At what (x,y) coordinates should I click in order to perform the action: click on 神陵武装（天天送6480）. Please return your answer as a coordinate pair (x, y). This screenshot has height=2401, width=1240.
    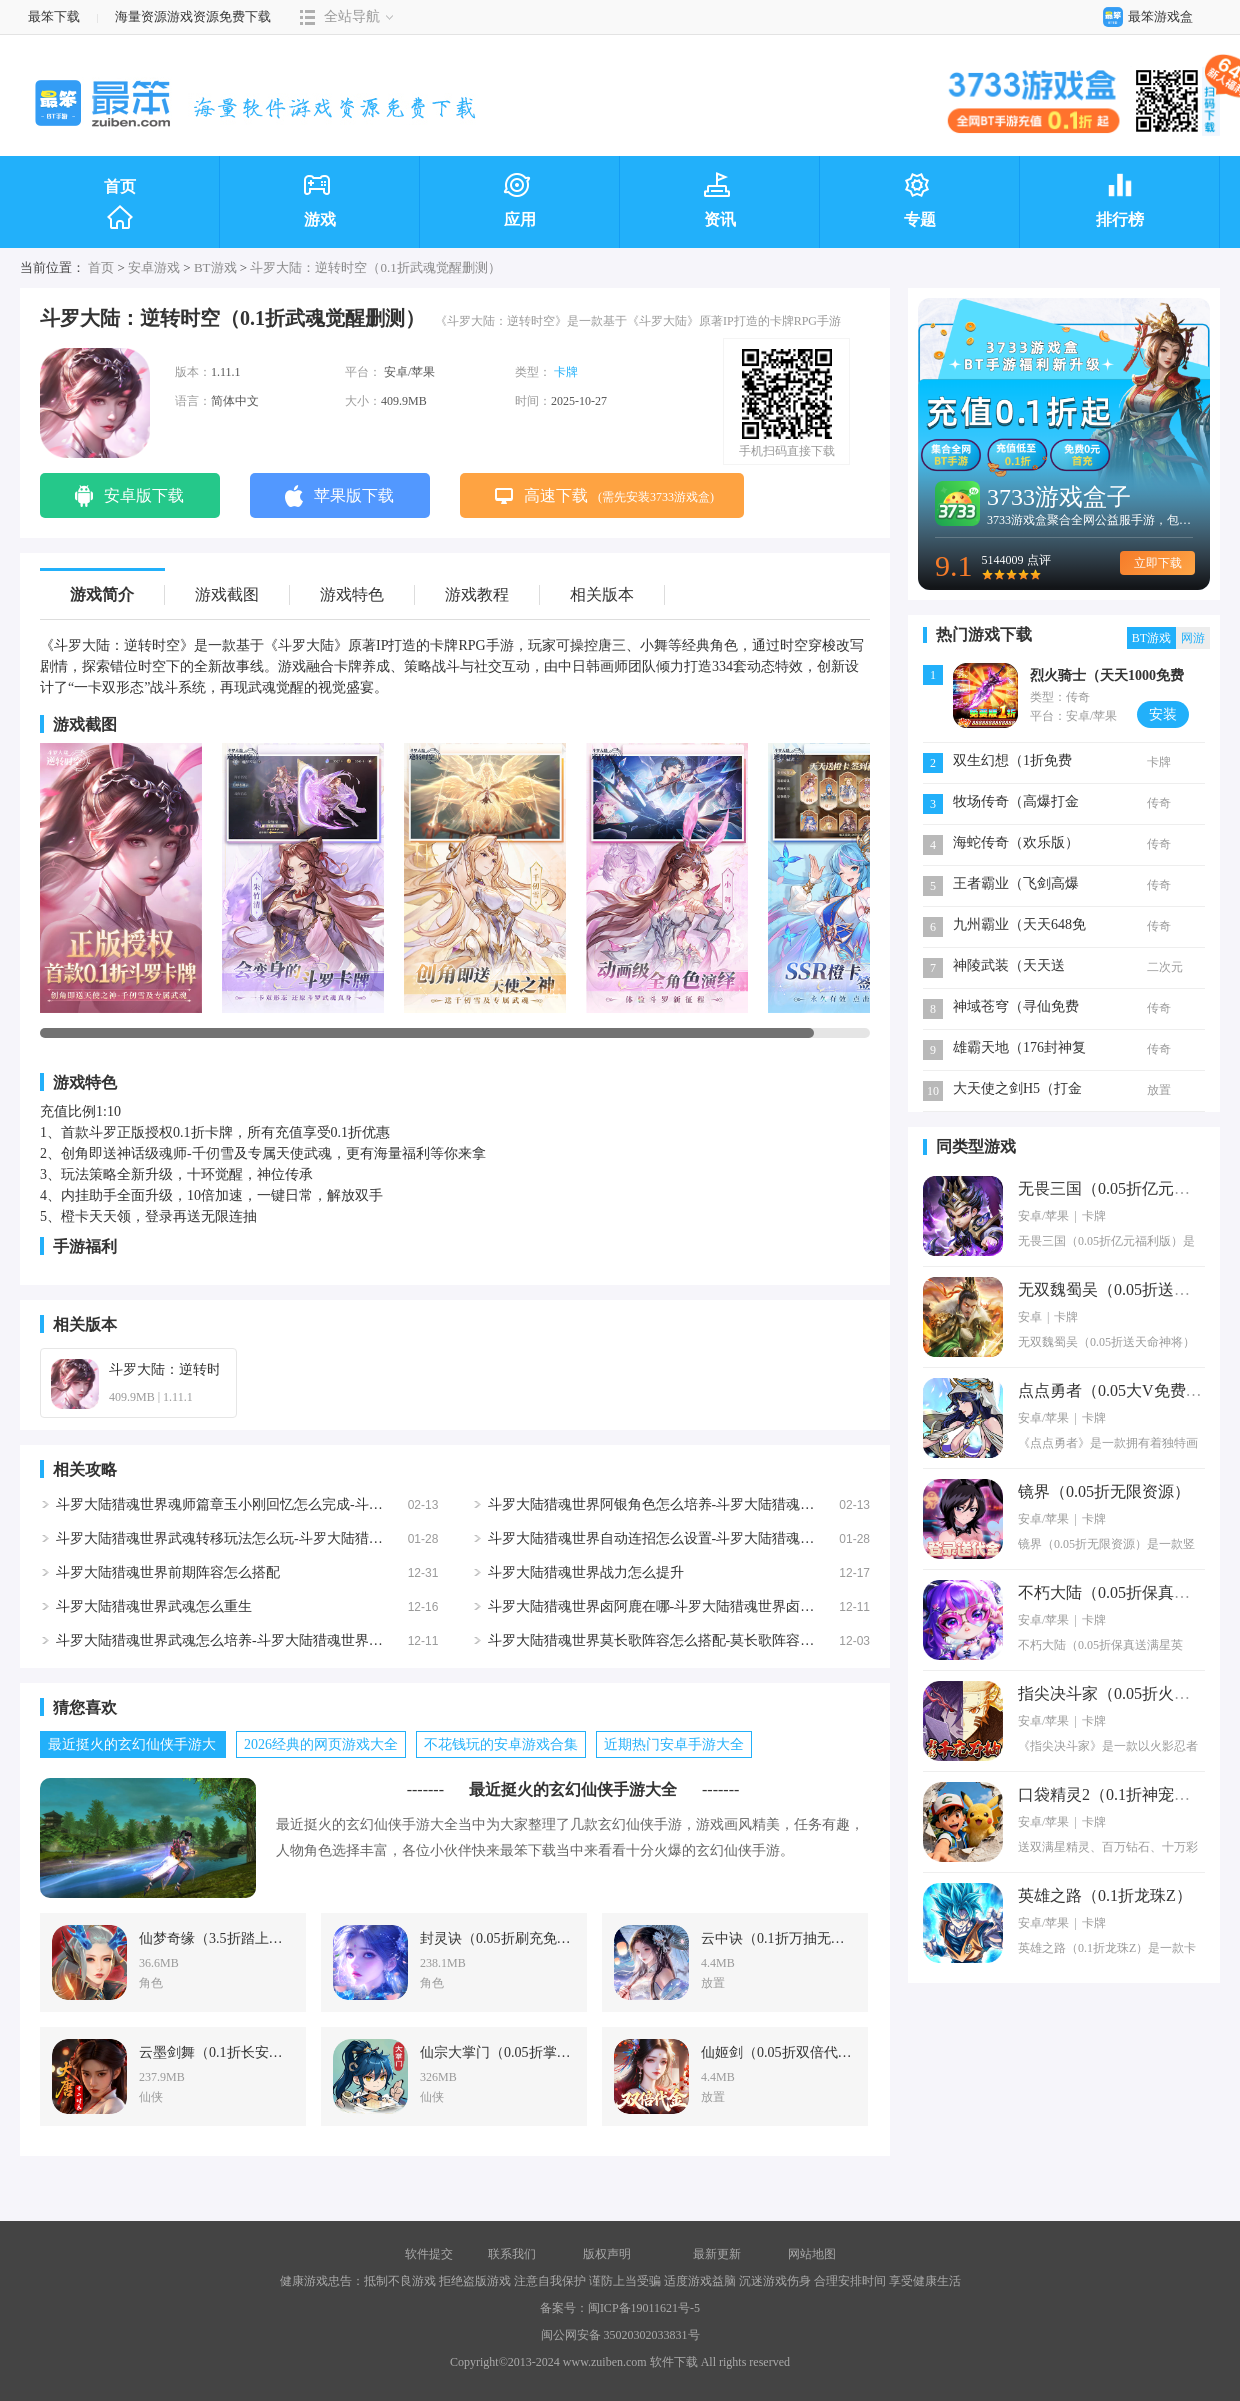
    Looking at the image, I should click on (1009, 967).